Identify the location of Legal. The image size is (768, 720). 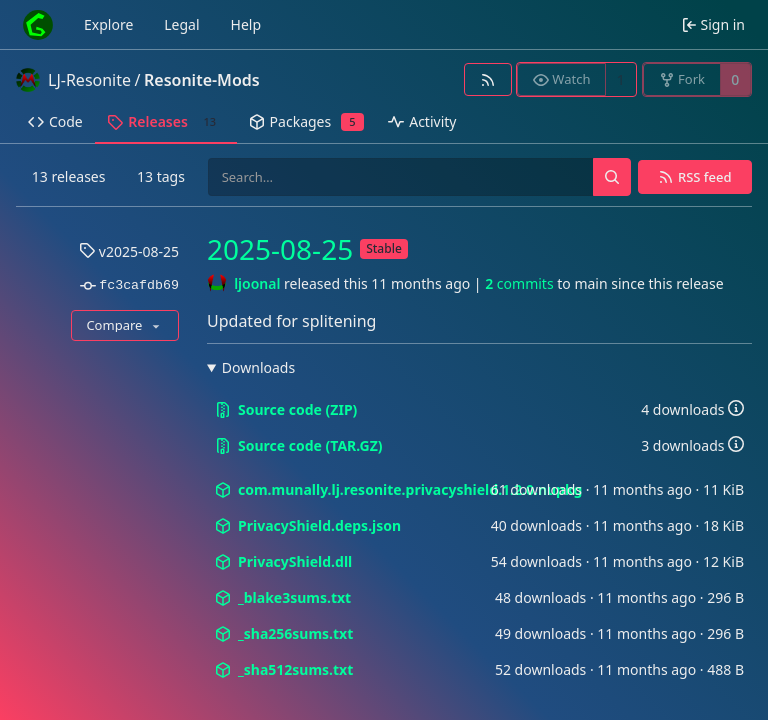
(181, 24).